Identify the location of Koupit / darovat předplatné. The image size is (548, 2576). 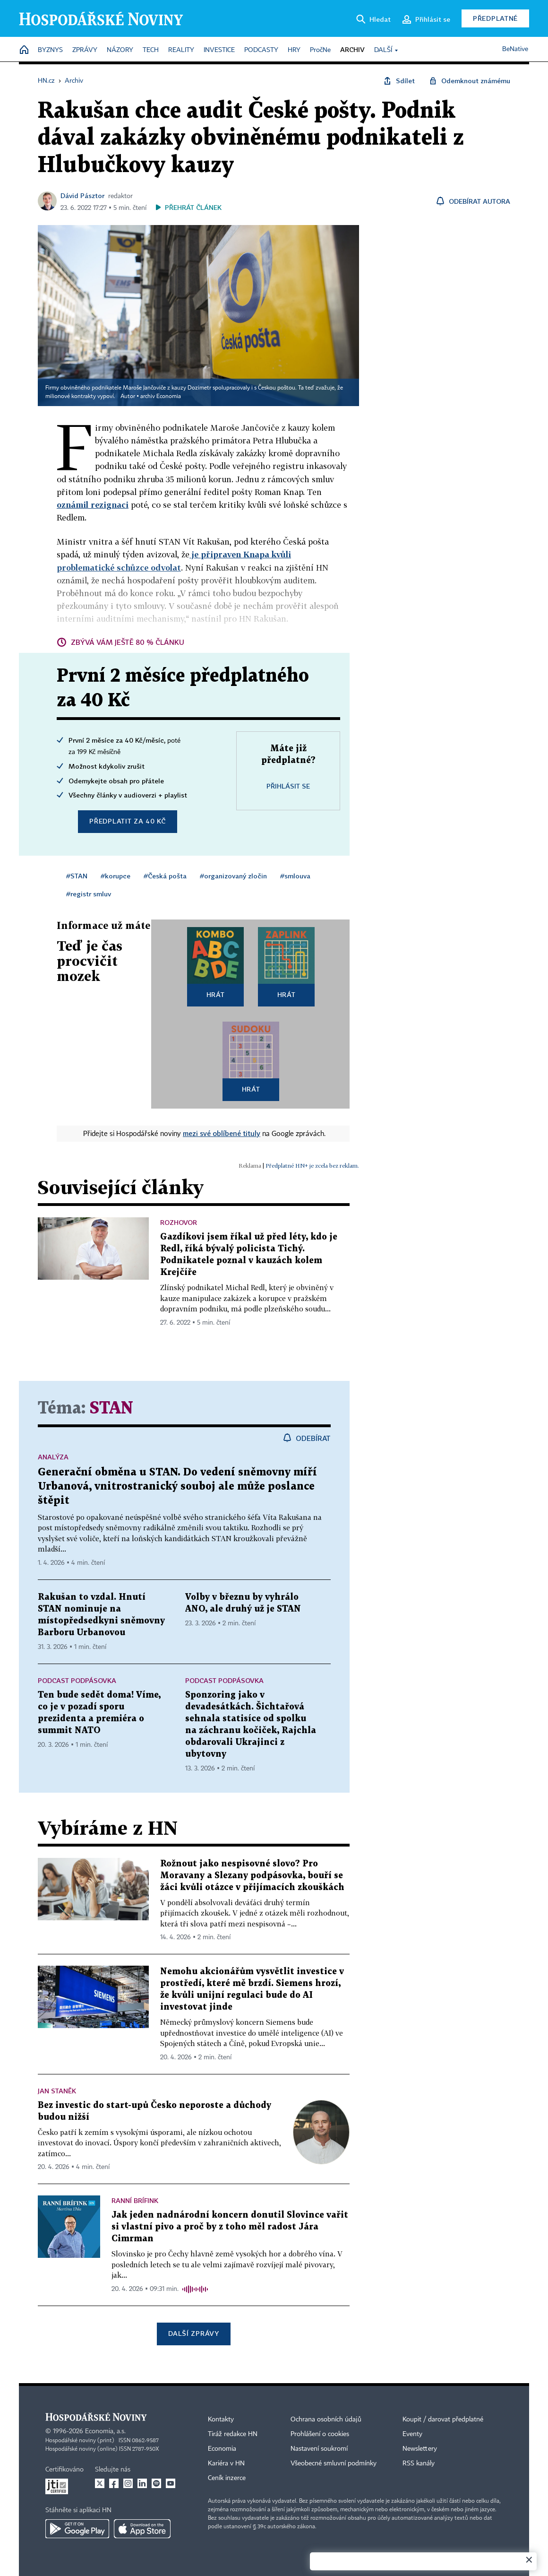
(442, 2419).